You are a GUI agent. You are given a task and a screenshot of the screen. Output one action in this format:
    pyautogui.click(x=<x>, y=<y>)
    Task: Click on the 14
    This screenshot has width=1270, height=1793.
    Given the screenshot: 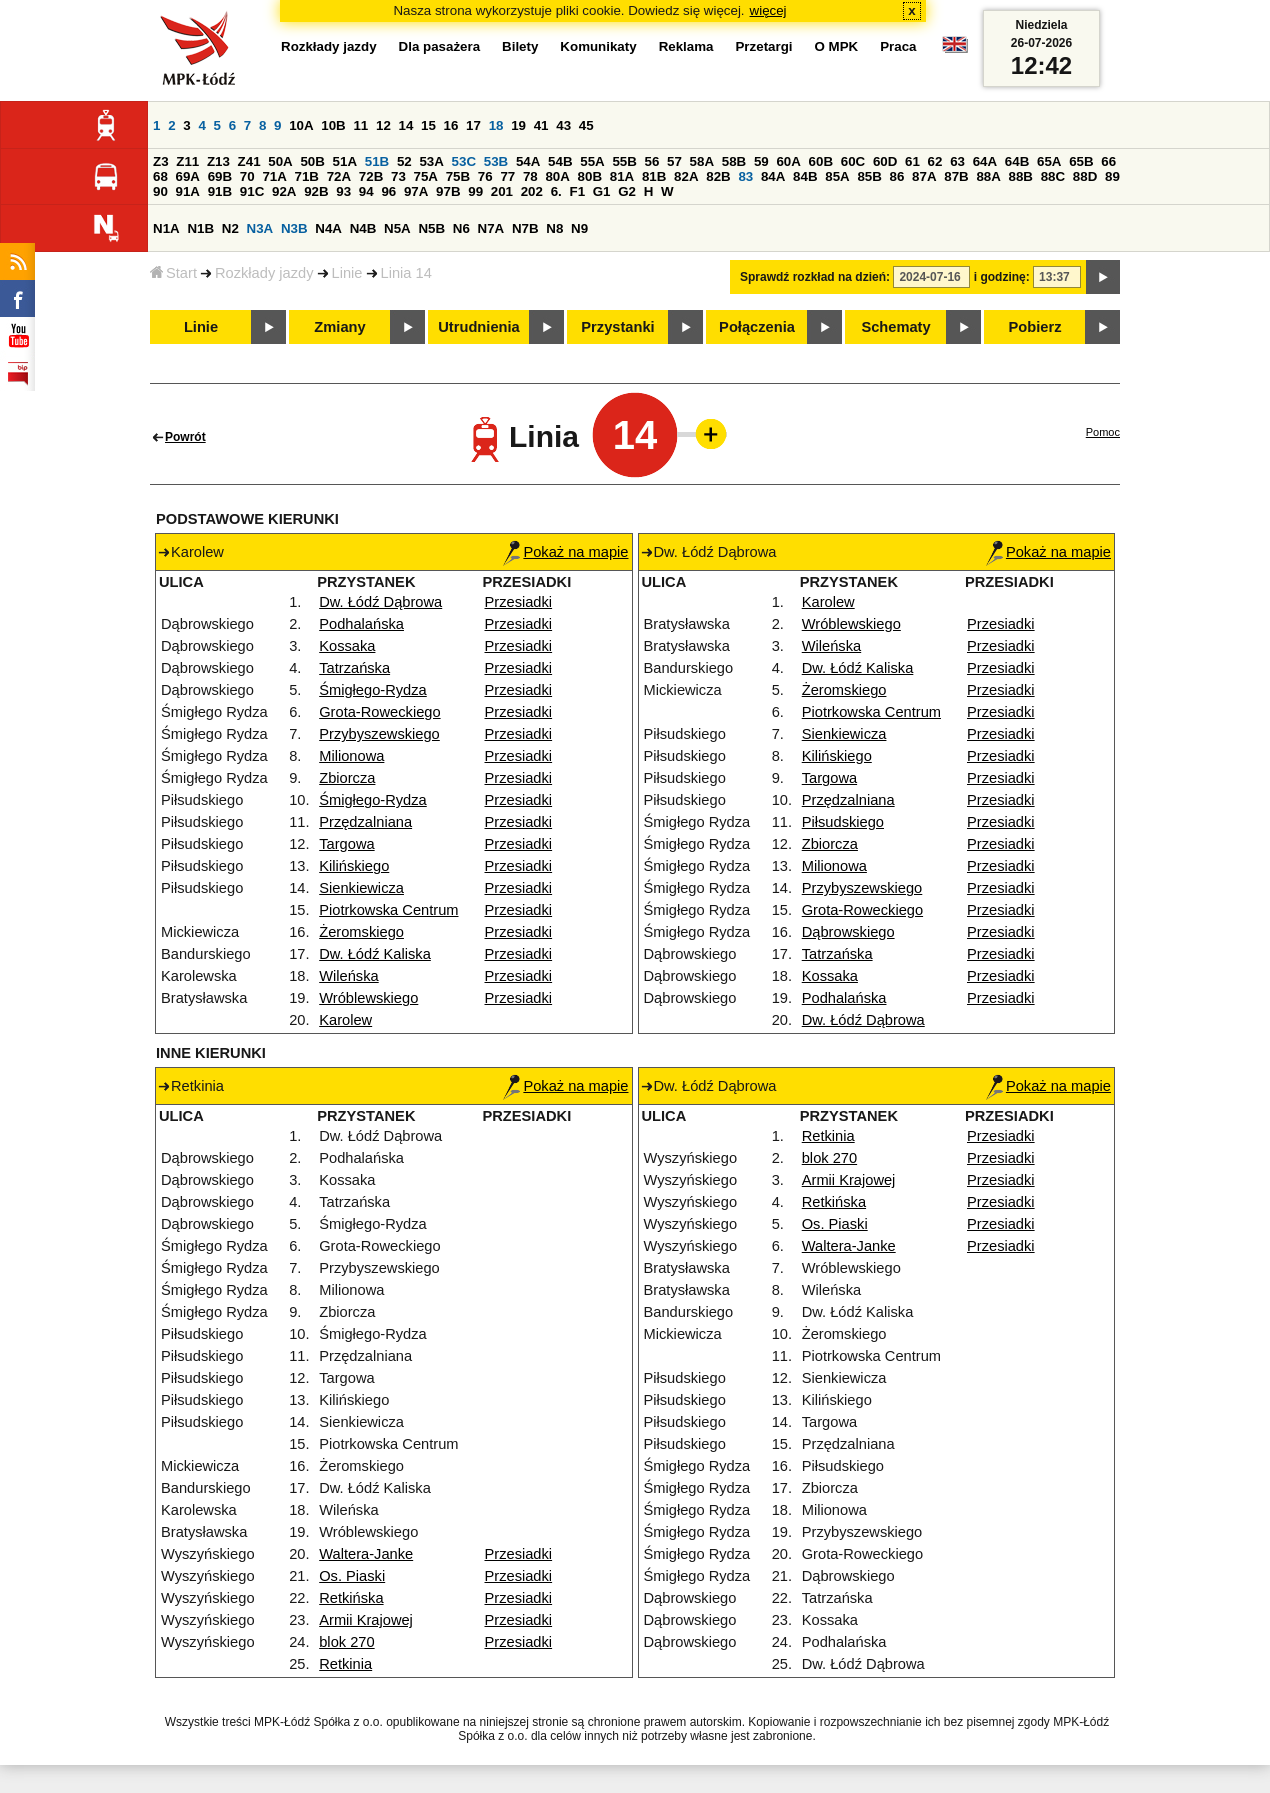 What is the action you would take?
    pyautogui.click(x=406, y=125)
    